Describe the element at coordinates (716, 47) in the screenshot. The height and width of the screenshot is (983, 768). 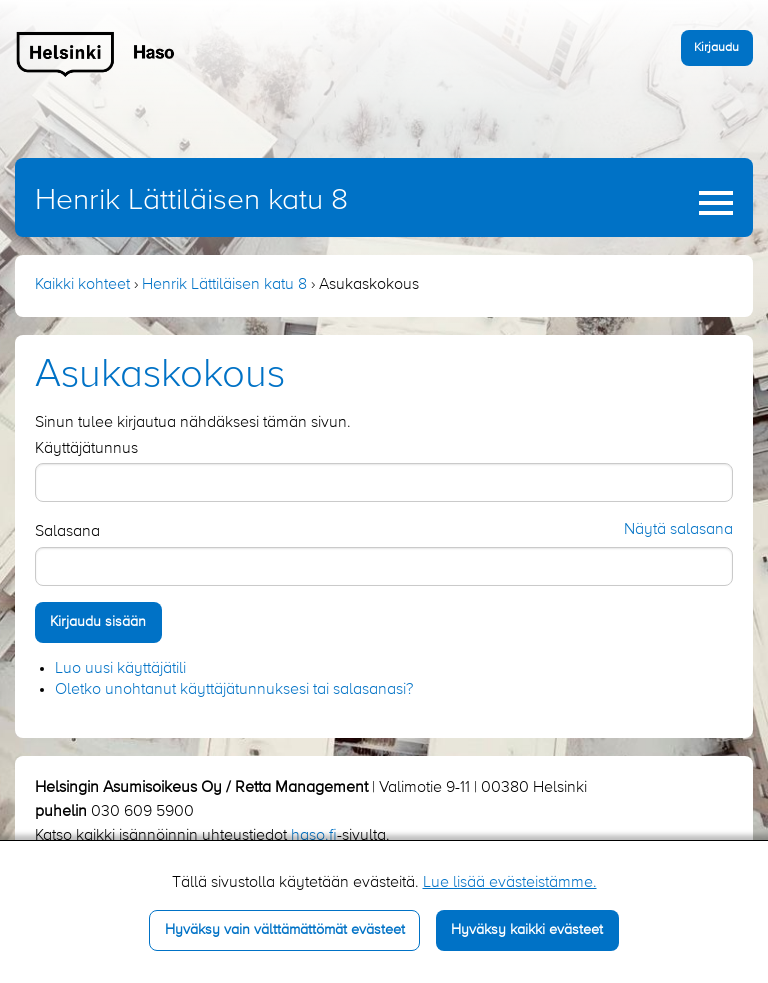
I see `Kirjaudu` at that location.